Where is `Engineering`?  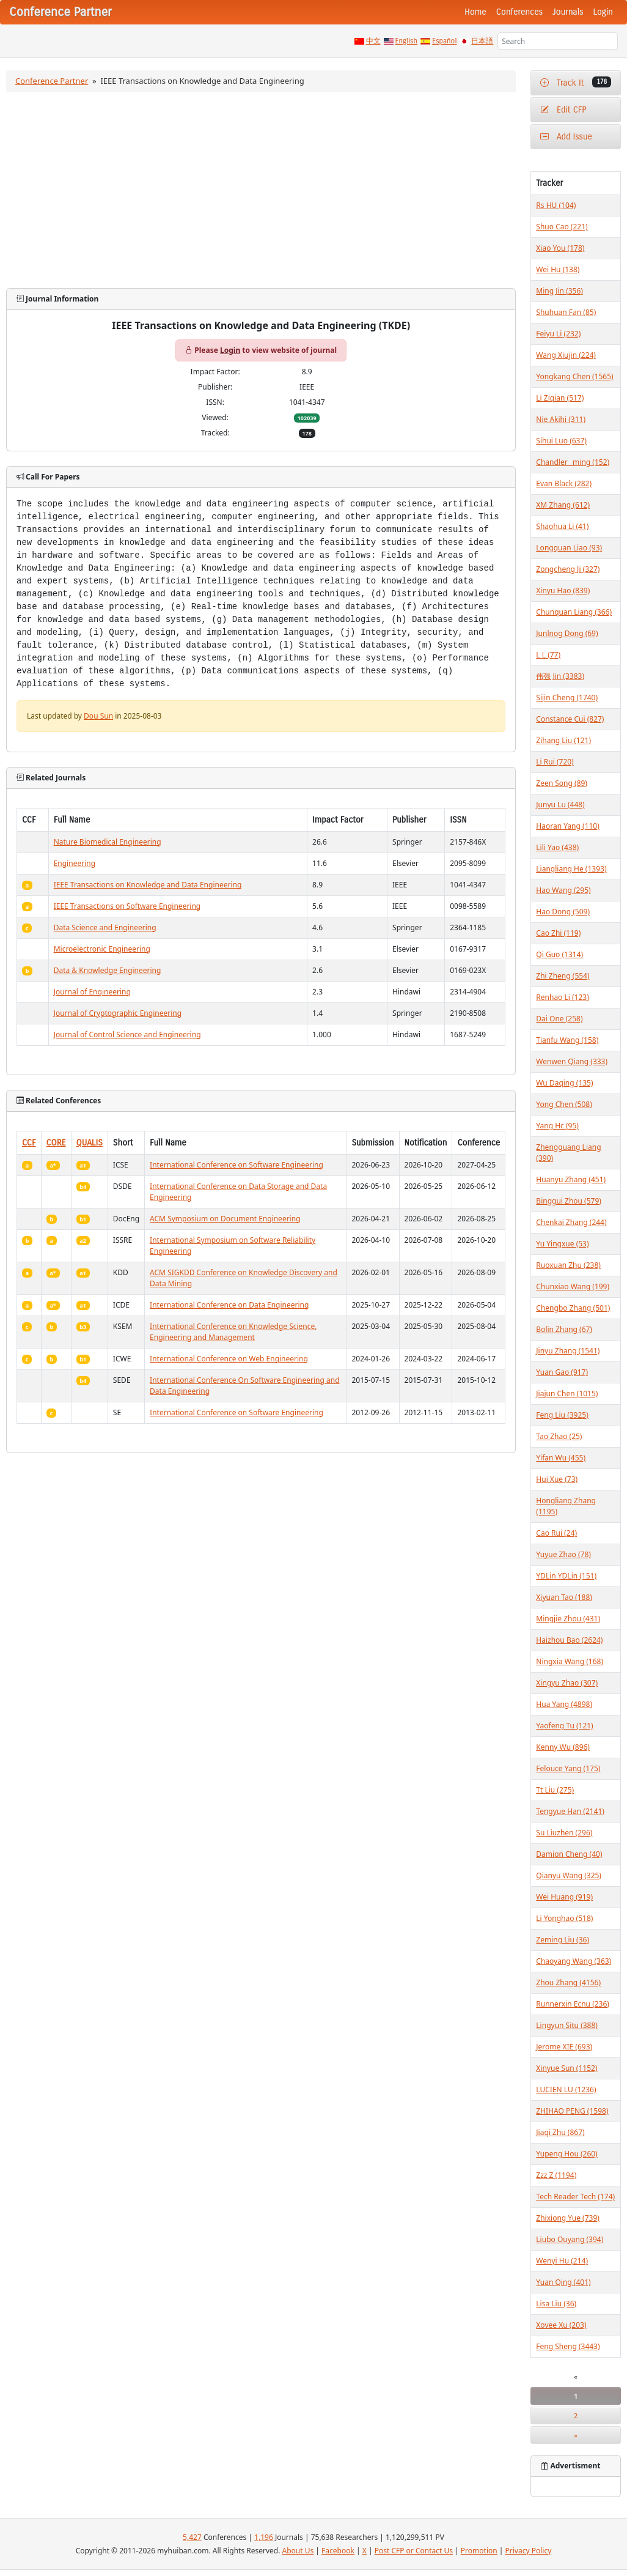 Engineering is located at coordinates (74, 863).